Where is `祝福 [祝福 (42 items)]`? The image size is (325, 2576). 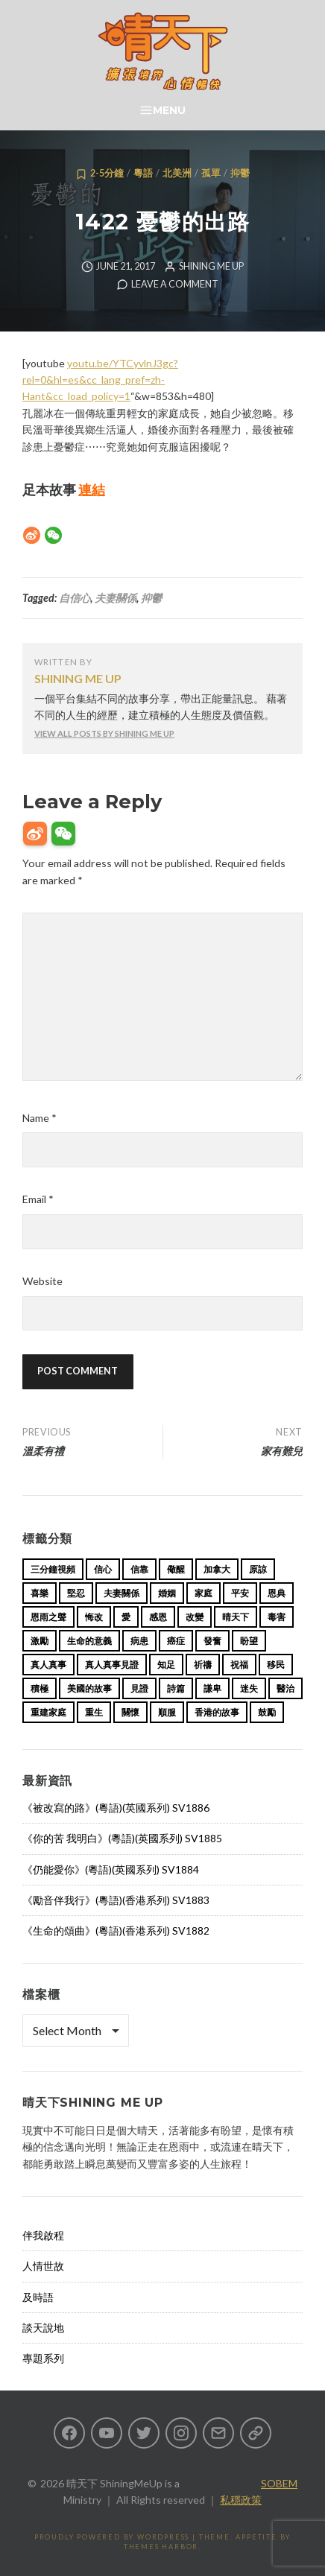
祝福 [祝福 (42 items)] is located at coordinates (239, 1664).